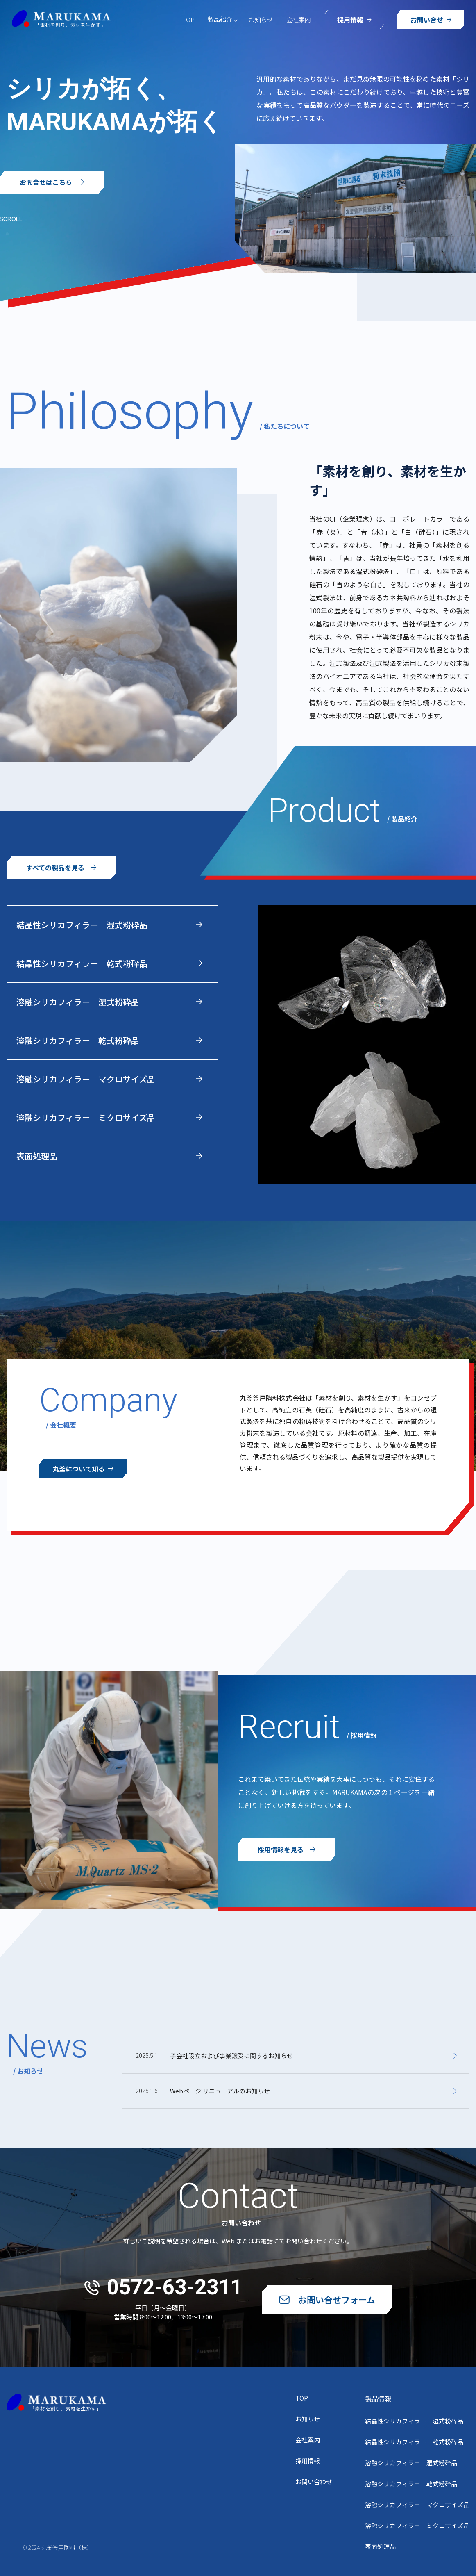 The height and width of the screenshot is (2576, 476). I want to click on 溶融シリカフィラー 乾式粉砕品, so click(411, 2483).